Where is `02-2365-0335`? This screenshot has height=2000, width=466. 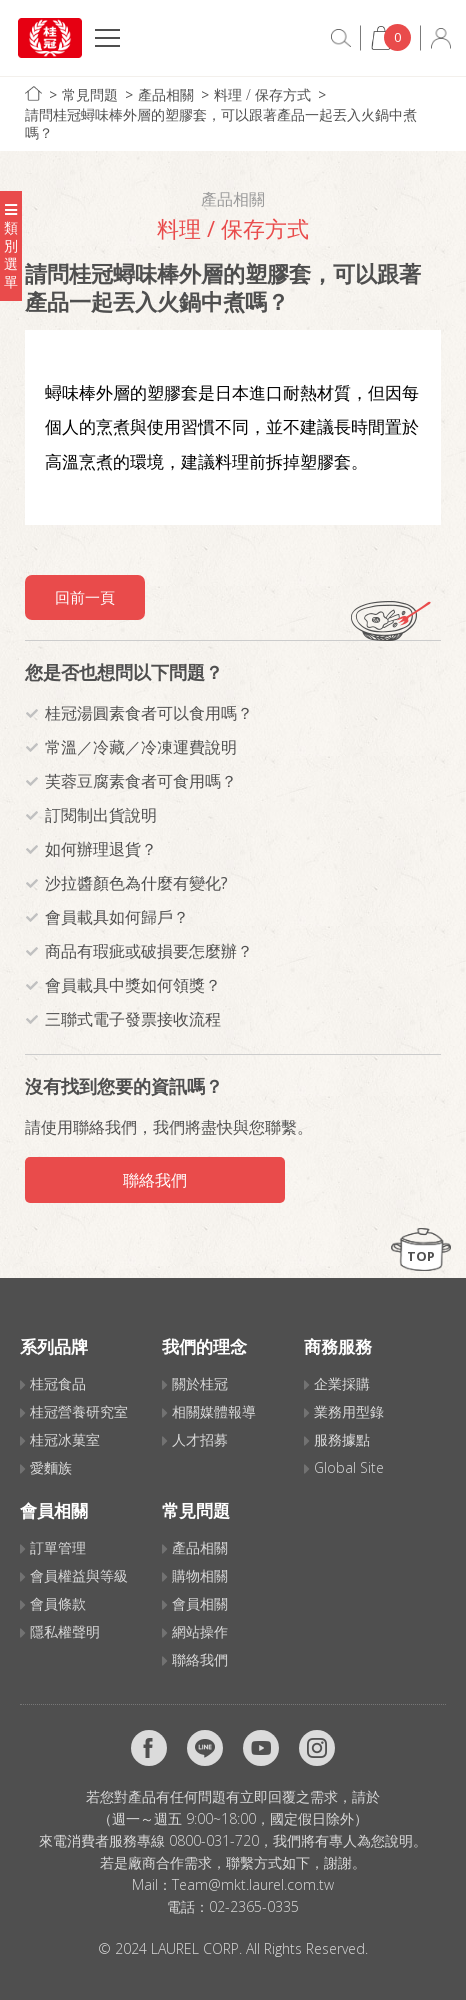
02-2365-0335 is located at coordinates (254, 1906).